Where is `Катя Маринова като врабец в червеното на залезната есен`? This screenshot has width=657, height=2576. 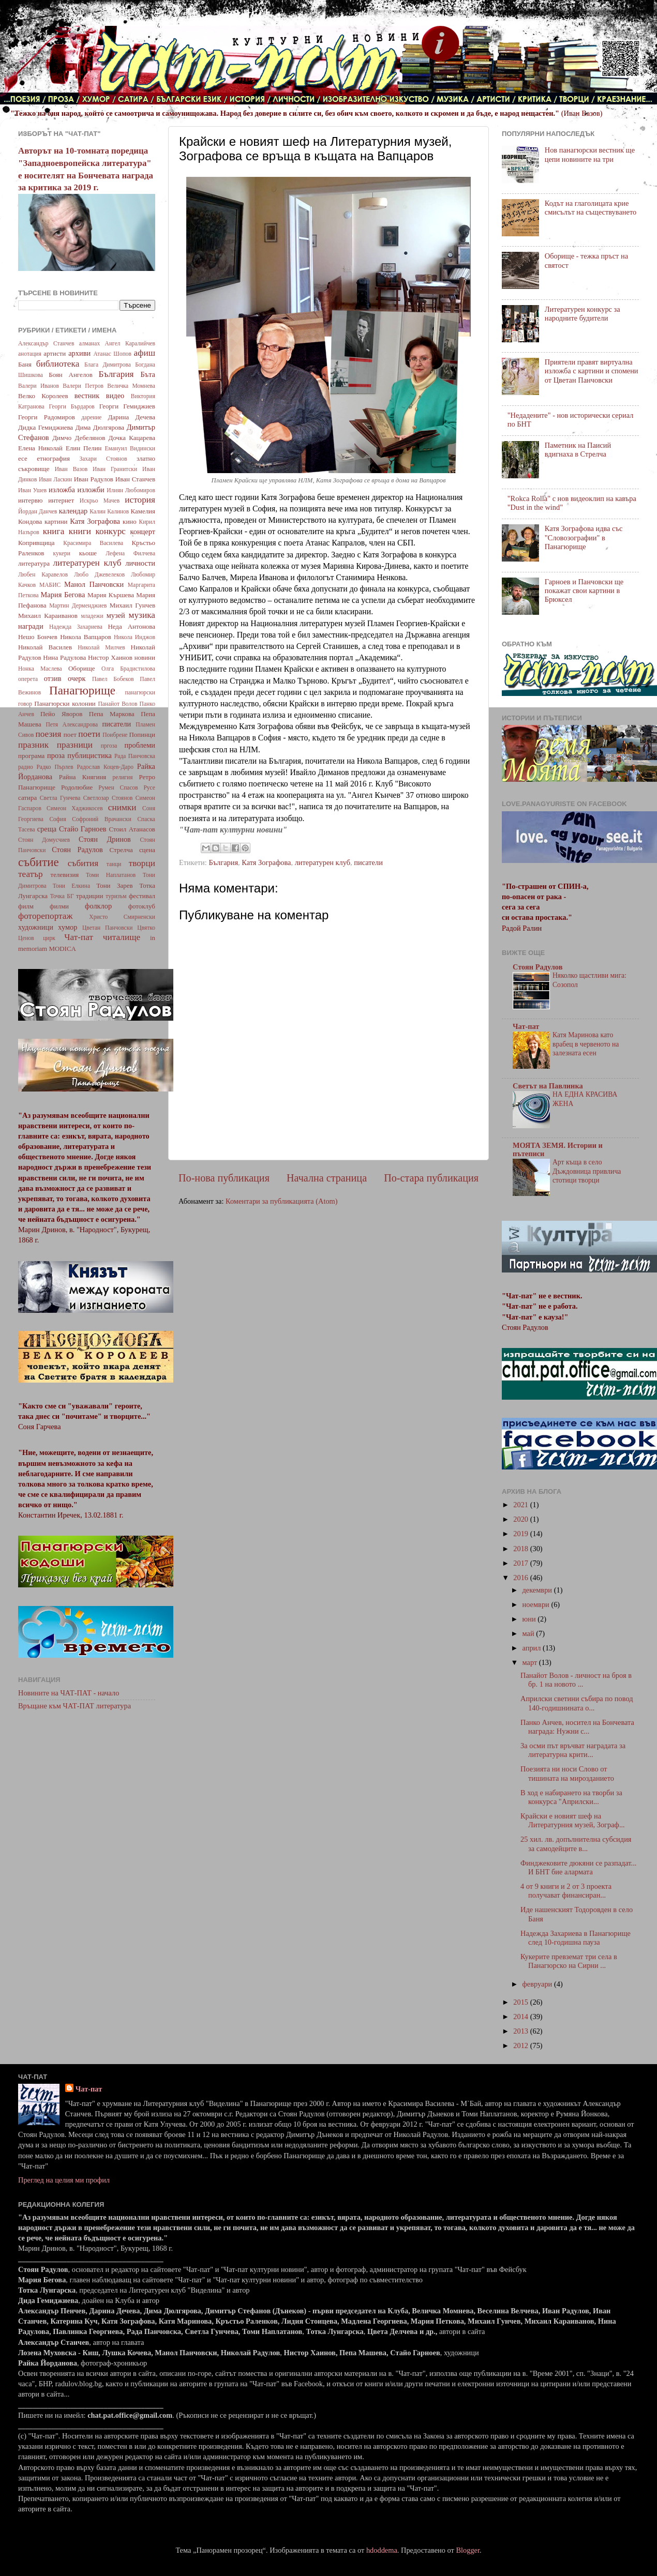 Катя Маринова като врабец в червеното на залезната есен is located at coordinates (586, 1044).